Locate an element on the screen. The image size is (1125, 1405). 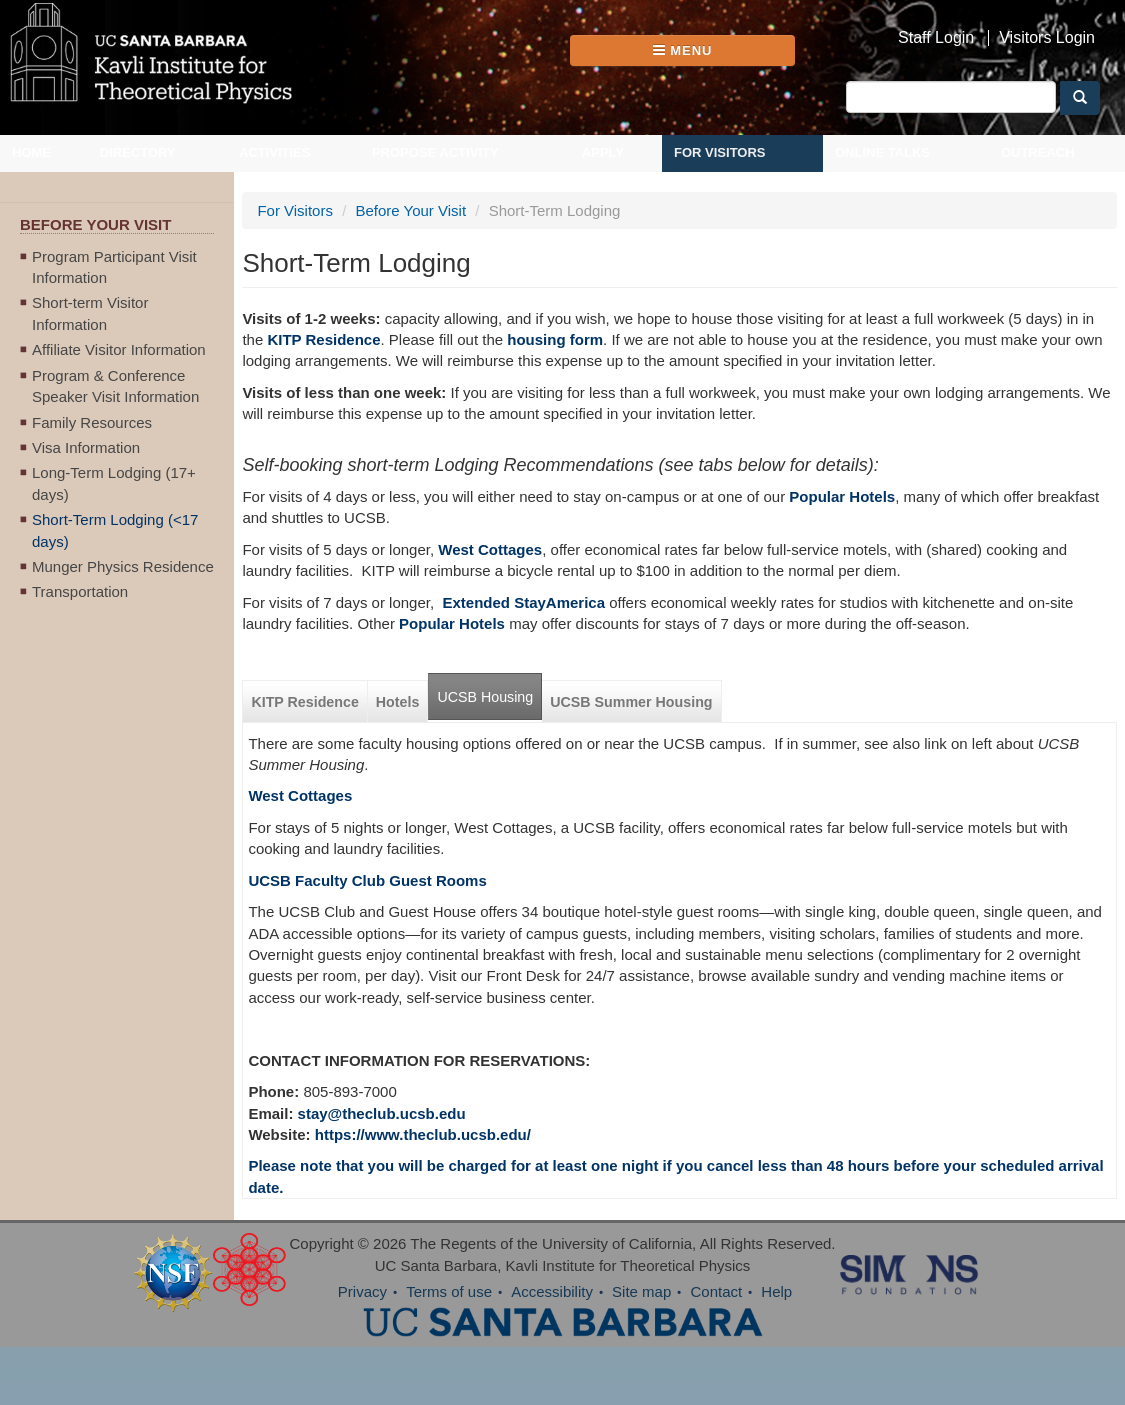
Transportation is located at coordinates (80, 591).